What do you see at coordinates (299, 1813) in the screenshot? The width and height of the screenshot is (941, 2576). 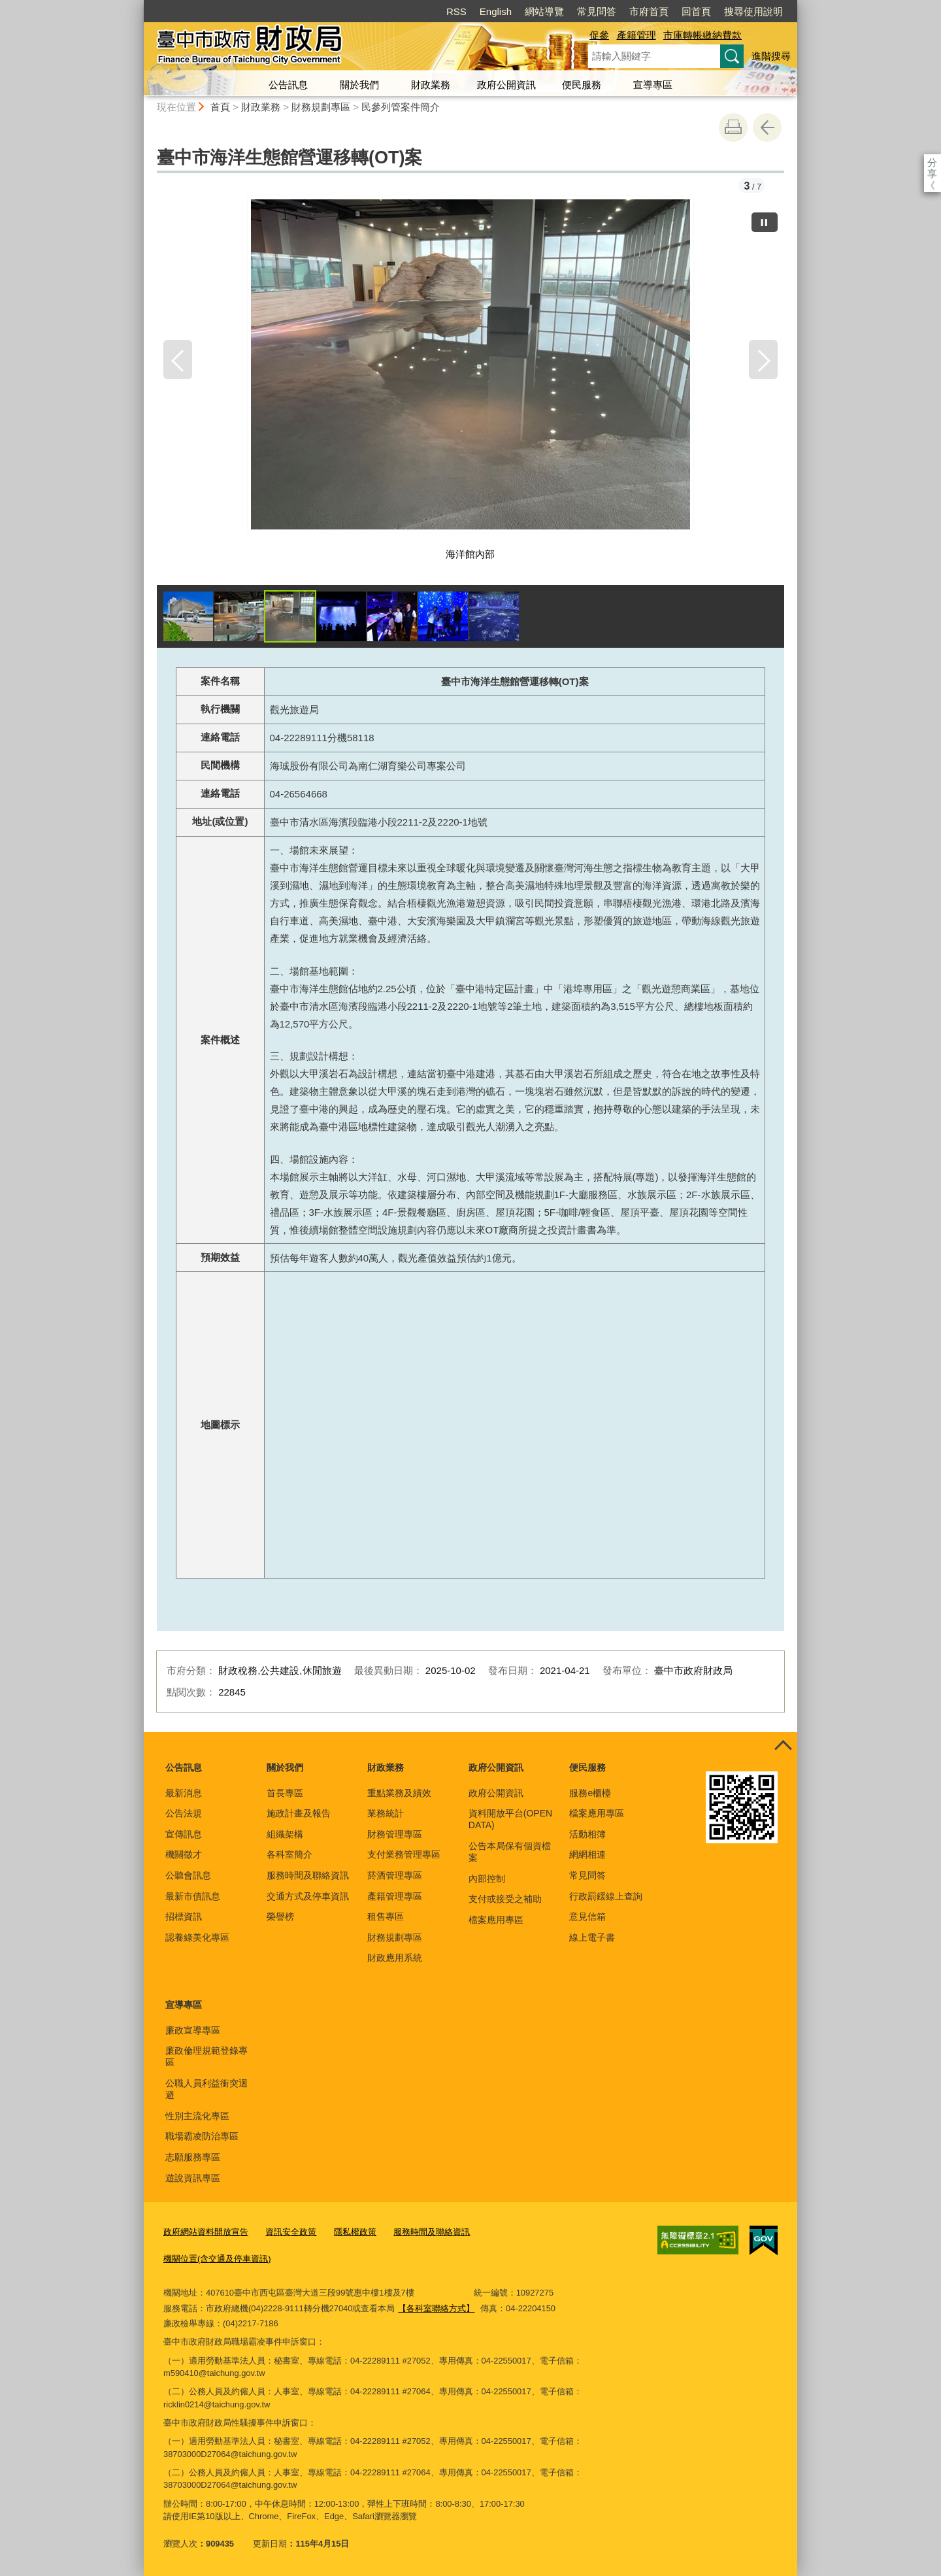 I see `施政計畫及報告` at bounding box center [299, 1813].